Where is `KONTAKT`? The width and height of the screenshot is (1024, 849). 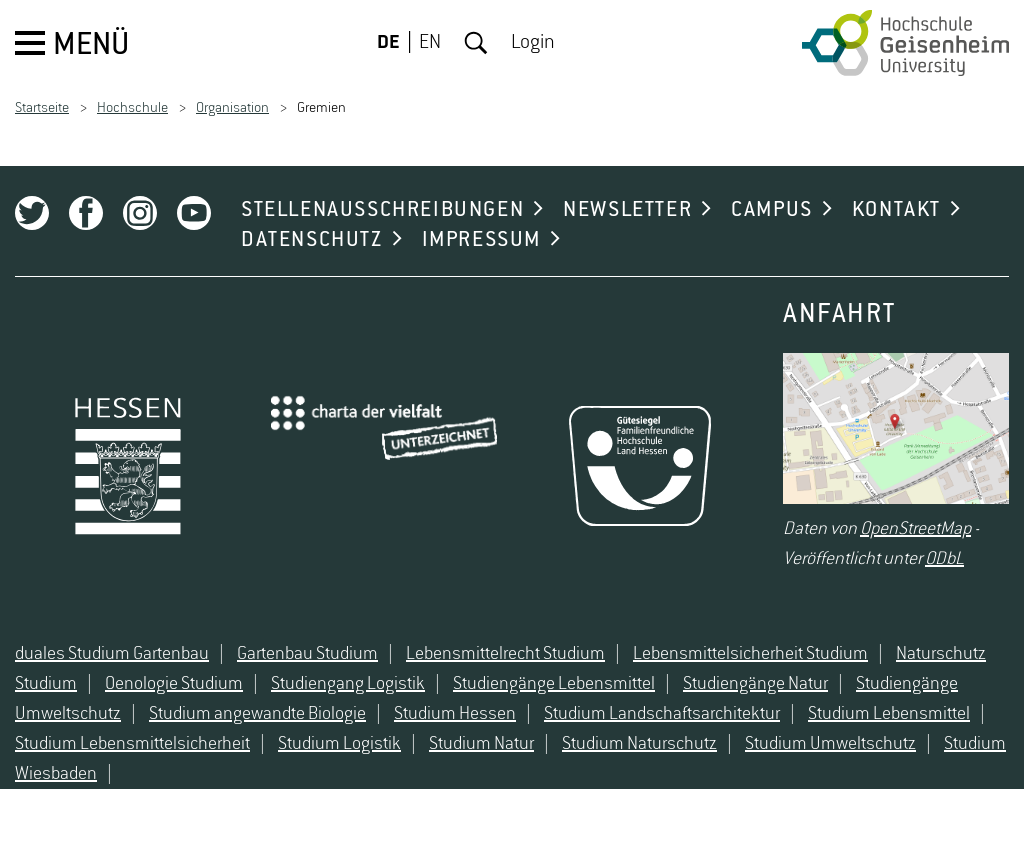
KONTAKT is located at coordinates (896, 210).